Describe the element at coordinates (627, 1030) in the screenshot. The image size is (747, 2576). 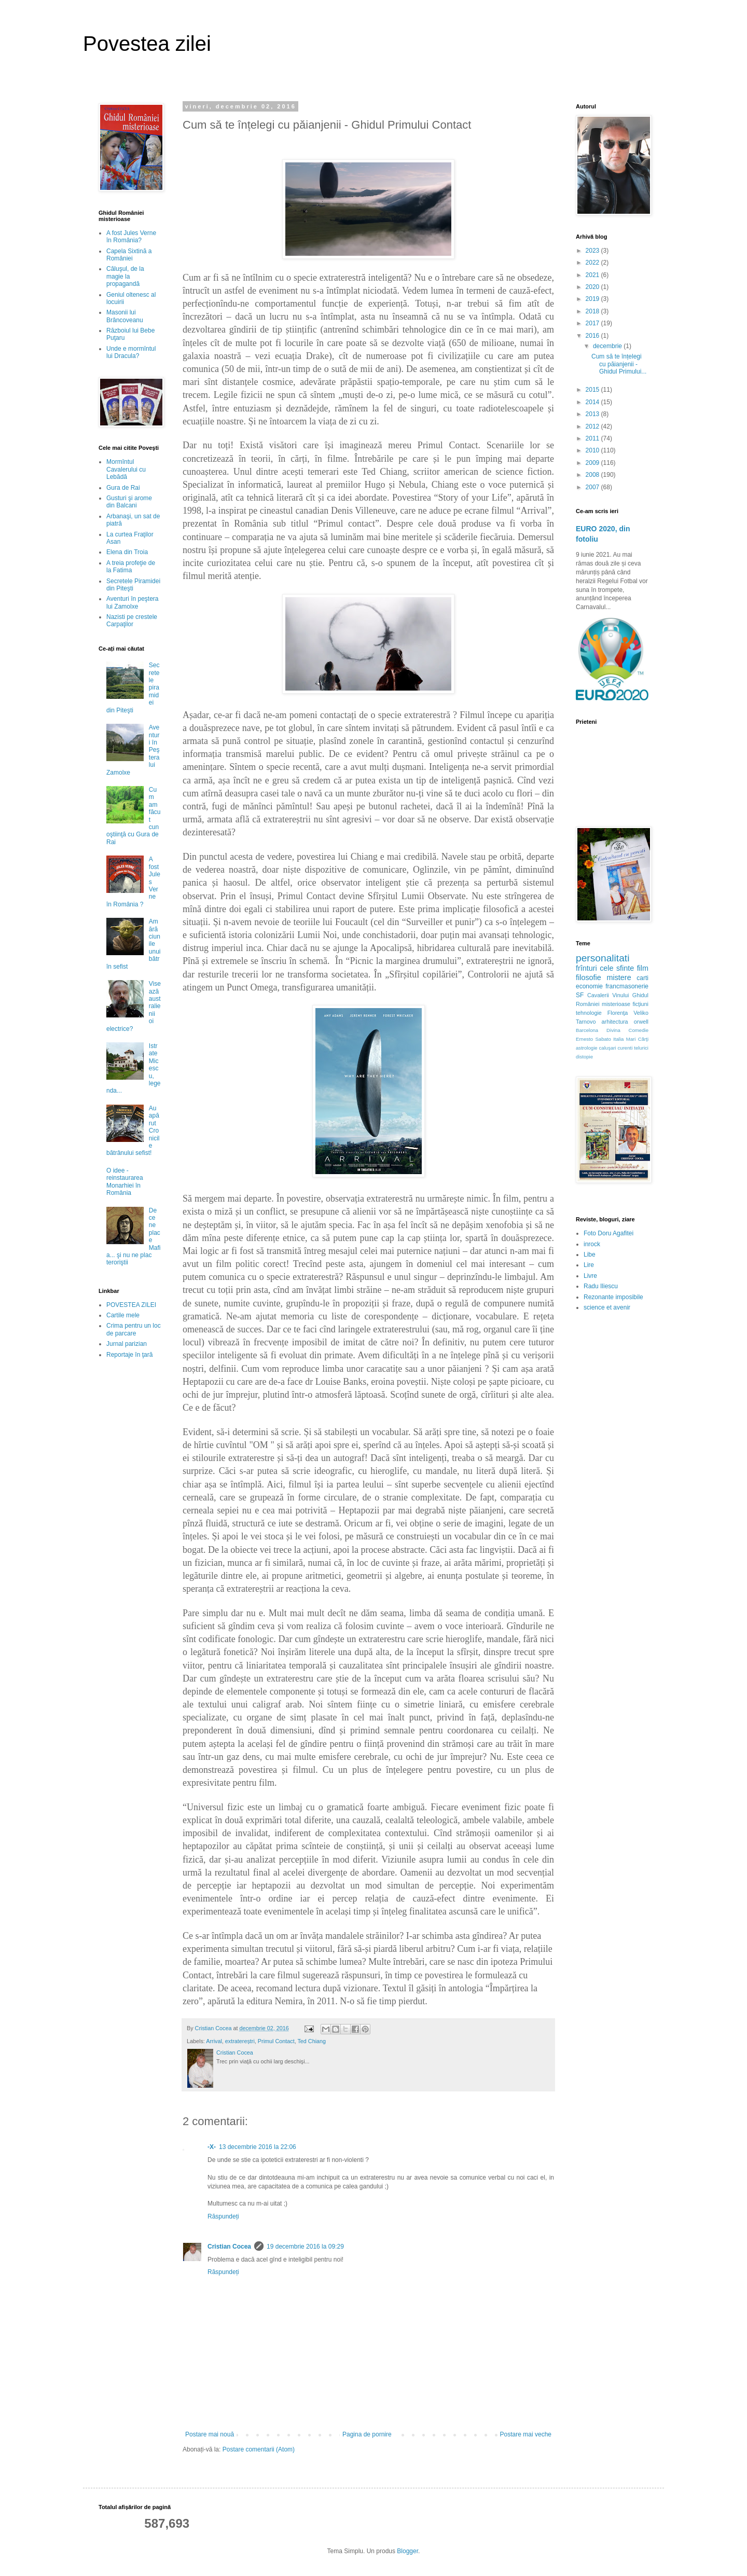
I see `Divina Comedie` at that location.